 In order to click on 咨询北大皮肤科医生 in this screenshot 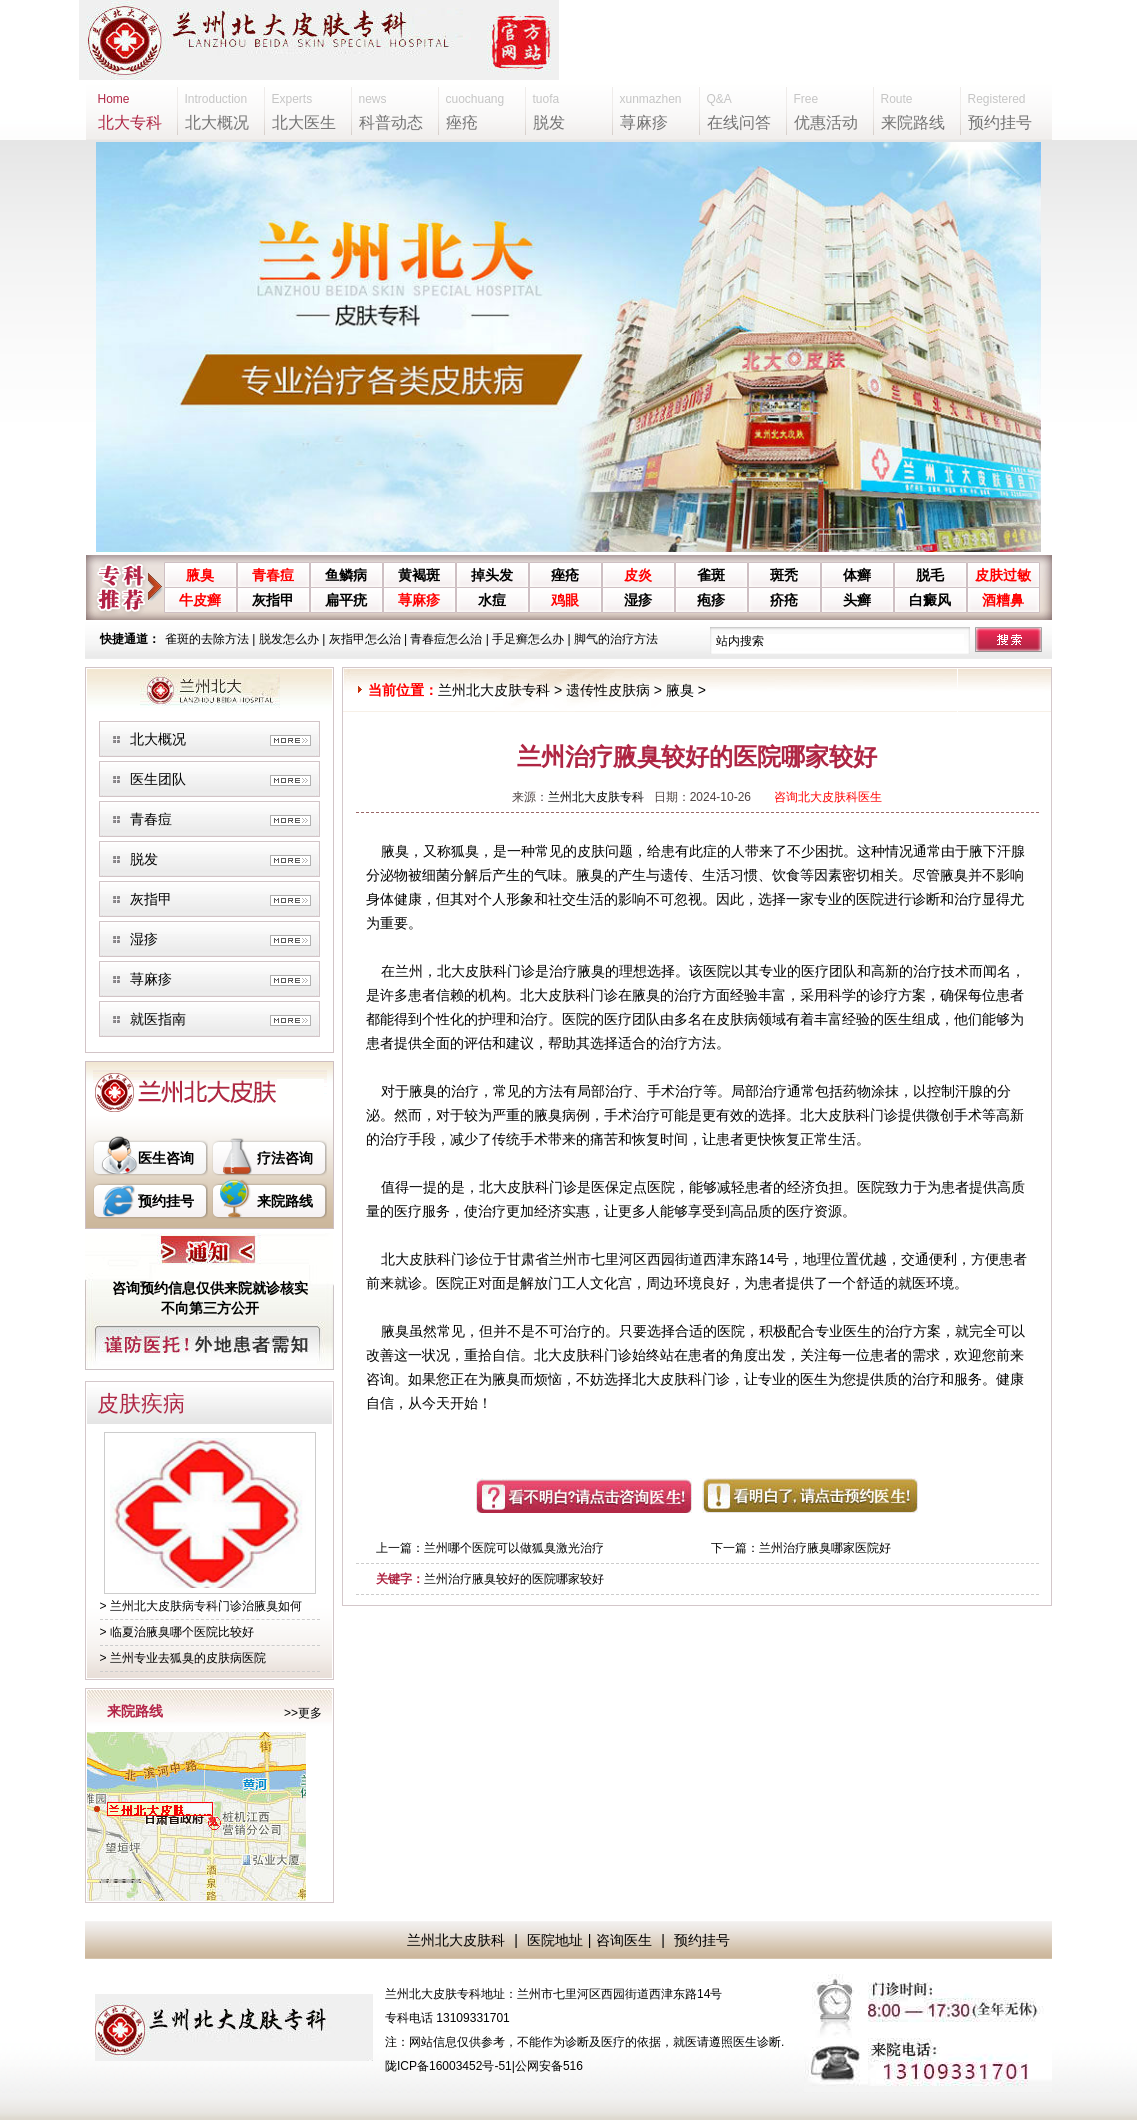, I will do `click(828, 797)`.